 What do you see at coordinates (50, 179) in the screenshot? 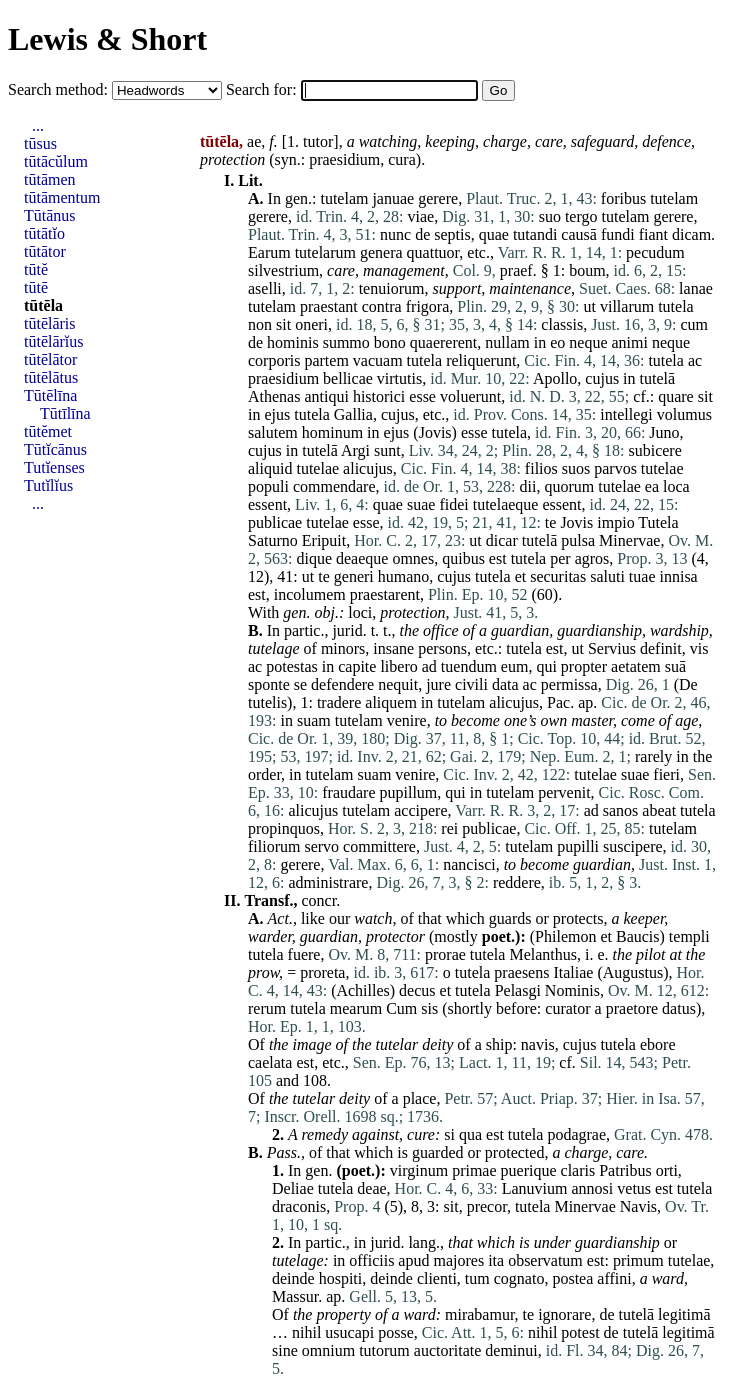
I see `tūtāmen` at bounding box center [50, 179].